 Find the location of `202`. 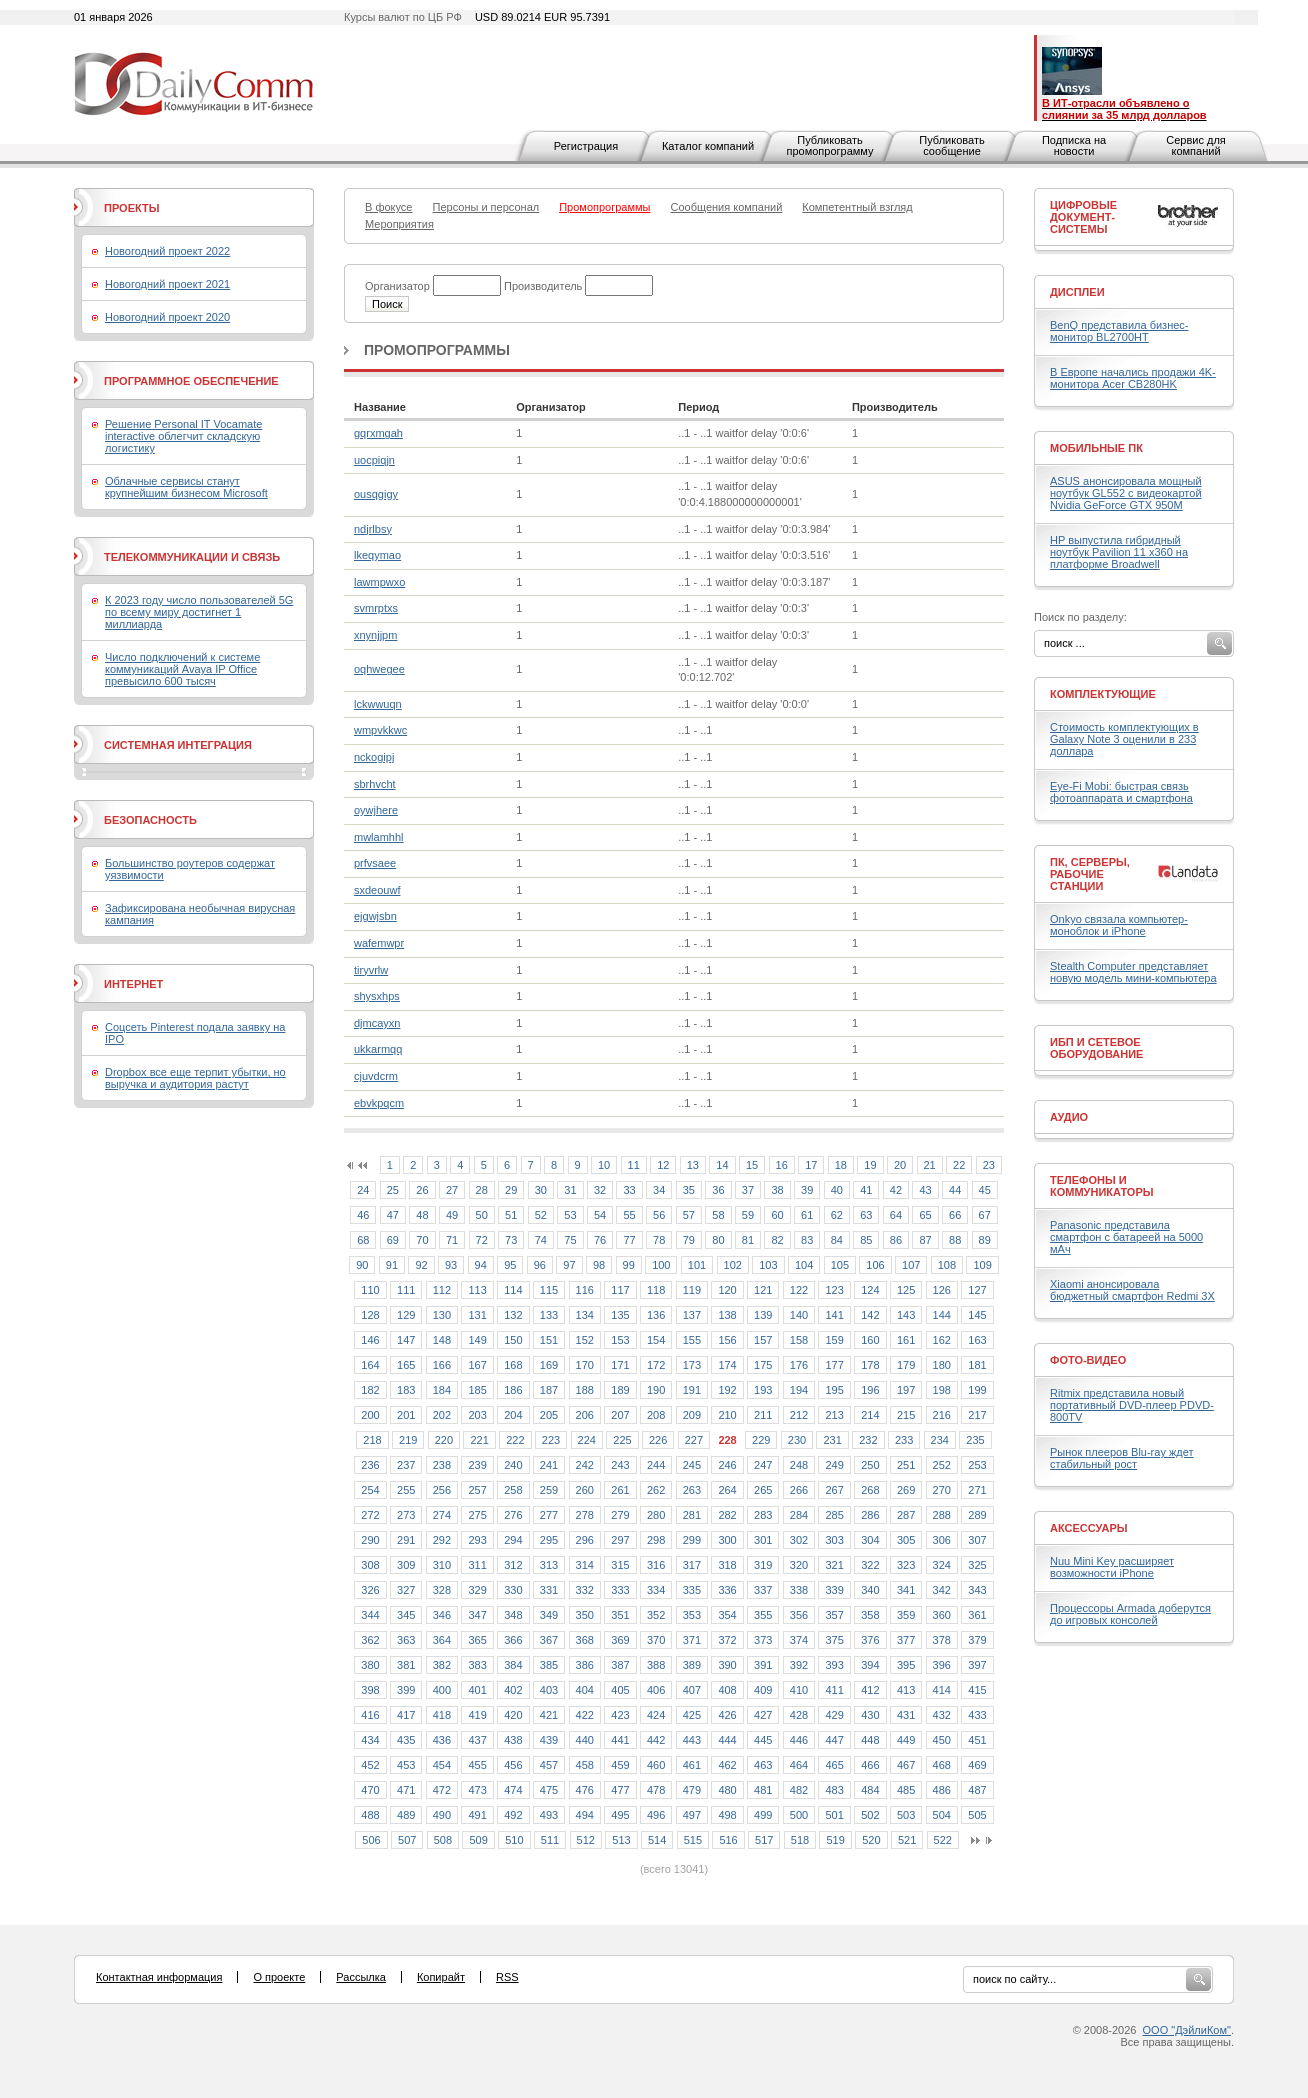

202 is located at coordinates (442, 1415).